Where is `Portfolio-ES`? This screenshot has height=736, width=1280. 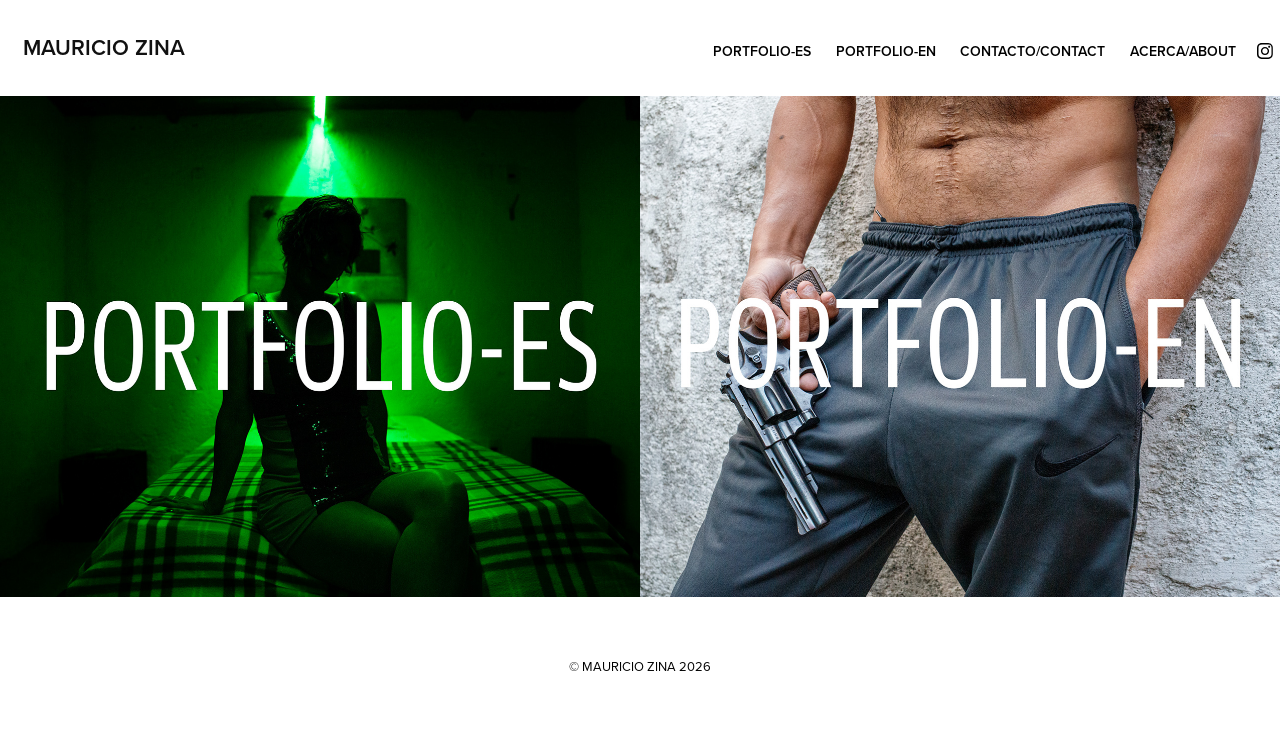 Portfolio-ES is located at coordinates (762, 51).